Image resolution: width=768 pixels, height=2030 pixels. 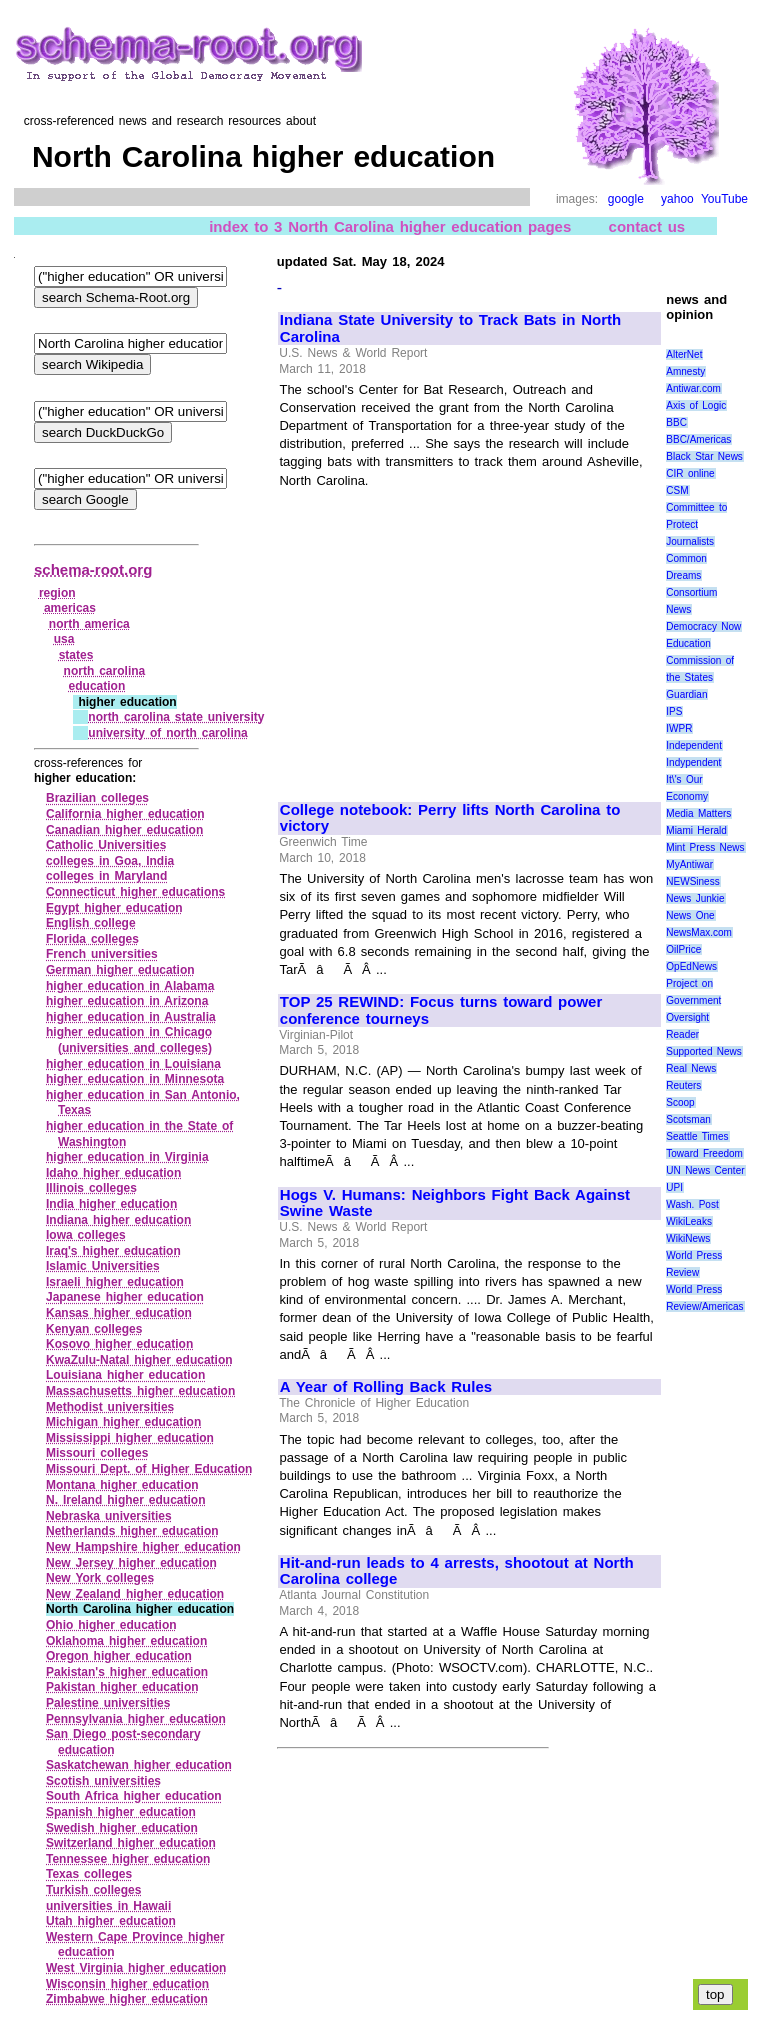 I want to click on higher education in Alabama, so click(x=130, y=986).